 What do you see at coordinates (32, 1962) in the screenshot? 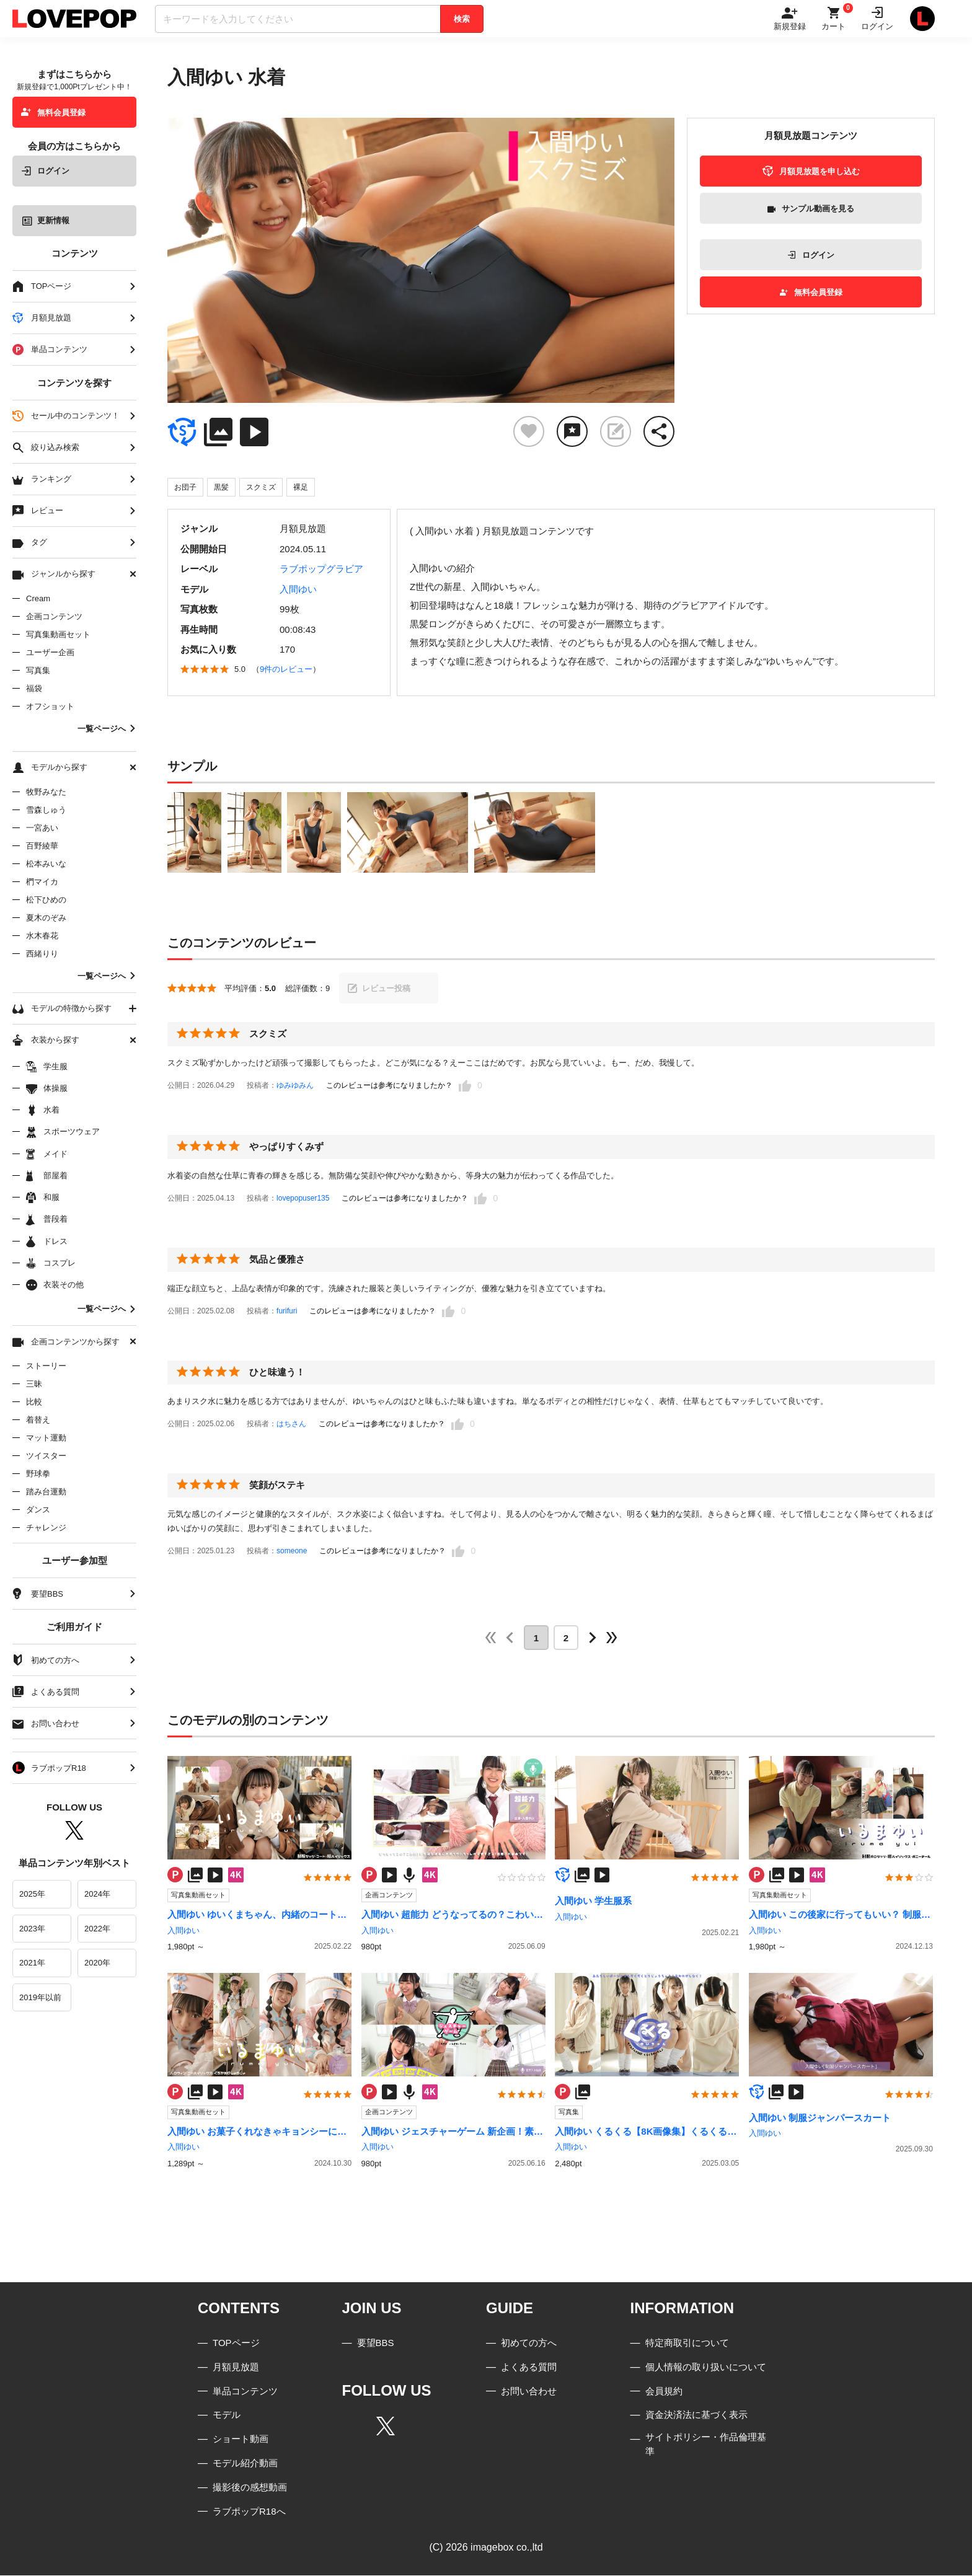
I see `2021年` at bounding box center [32, 1962].